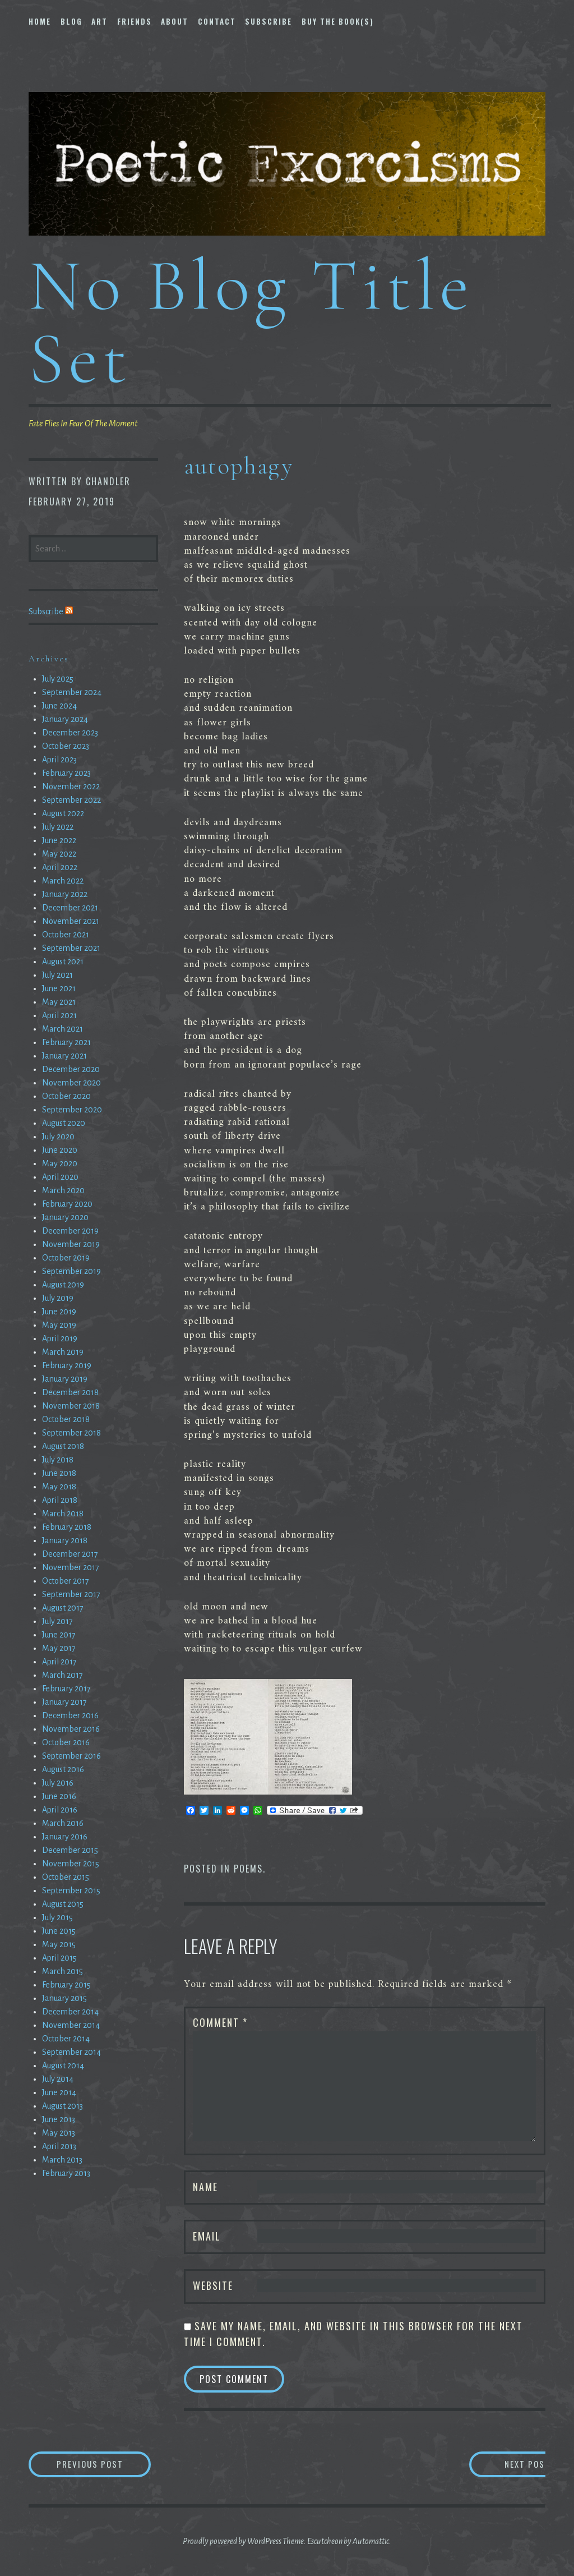  I want to click on August 2014, so click(63, 2065).